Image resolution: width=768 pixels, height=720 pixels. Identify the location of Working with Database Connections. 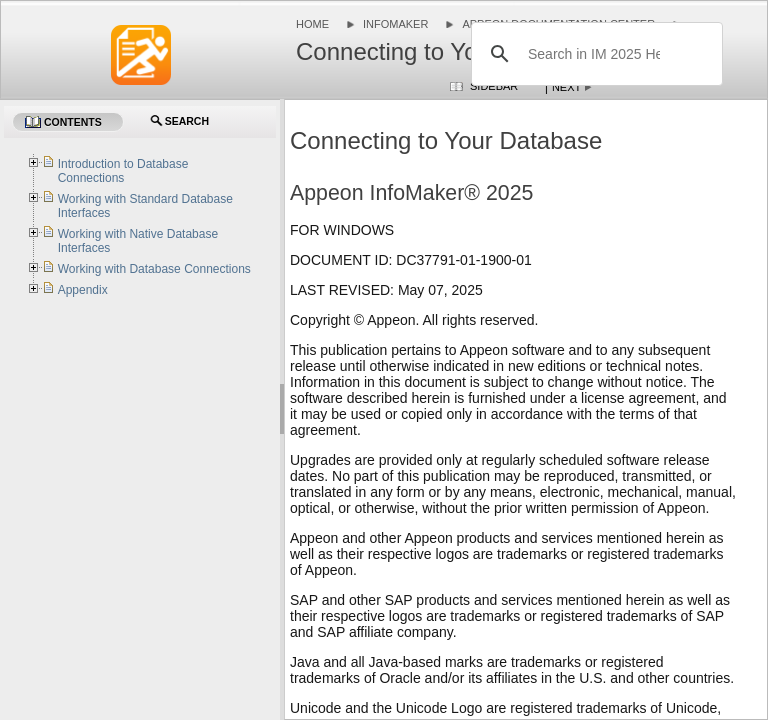
(154, 269).